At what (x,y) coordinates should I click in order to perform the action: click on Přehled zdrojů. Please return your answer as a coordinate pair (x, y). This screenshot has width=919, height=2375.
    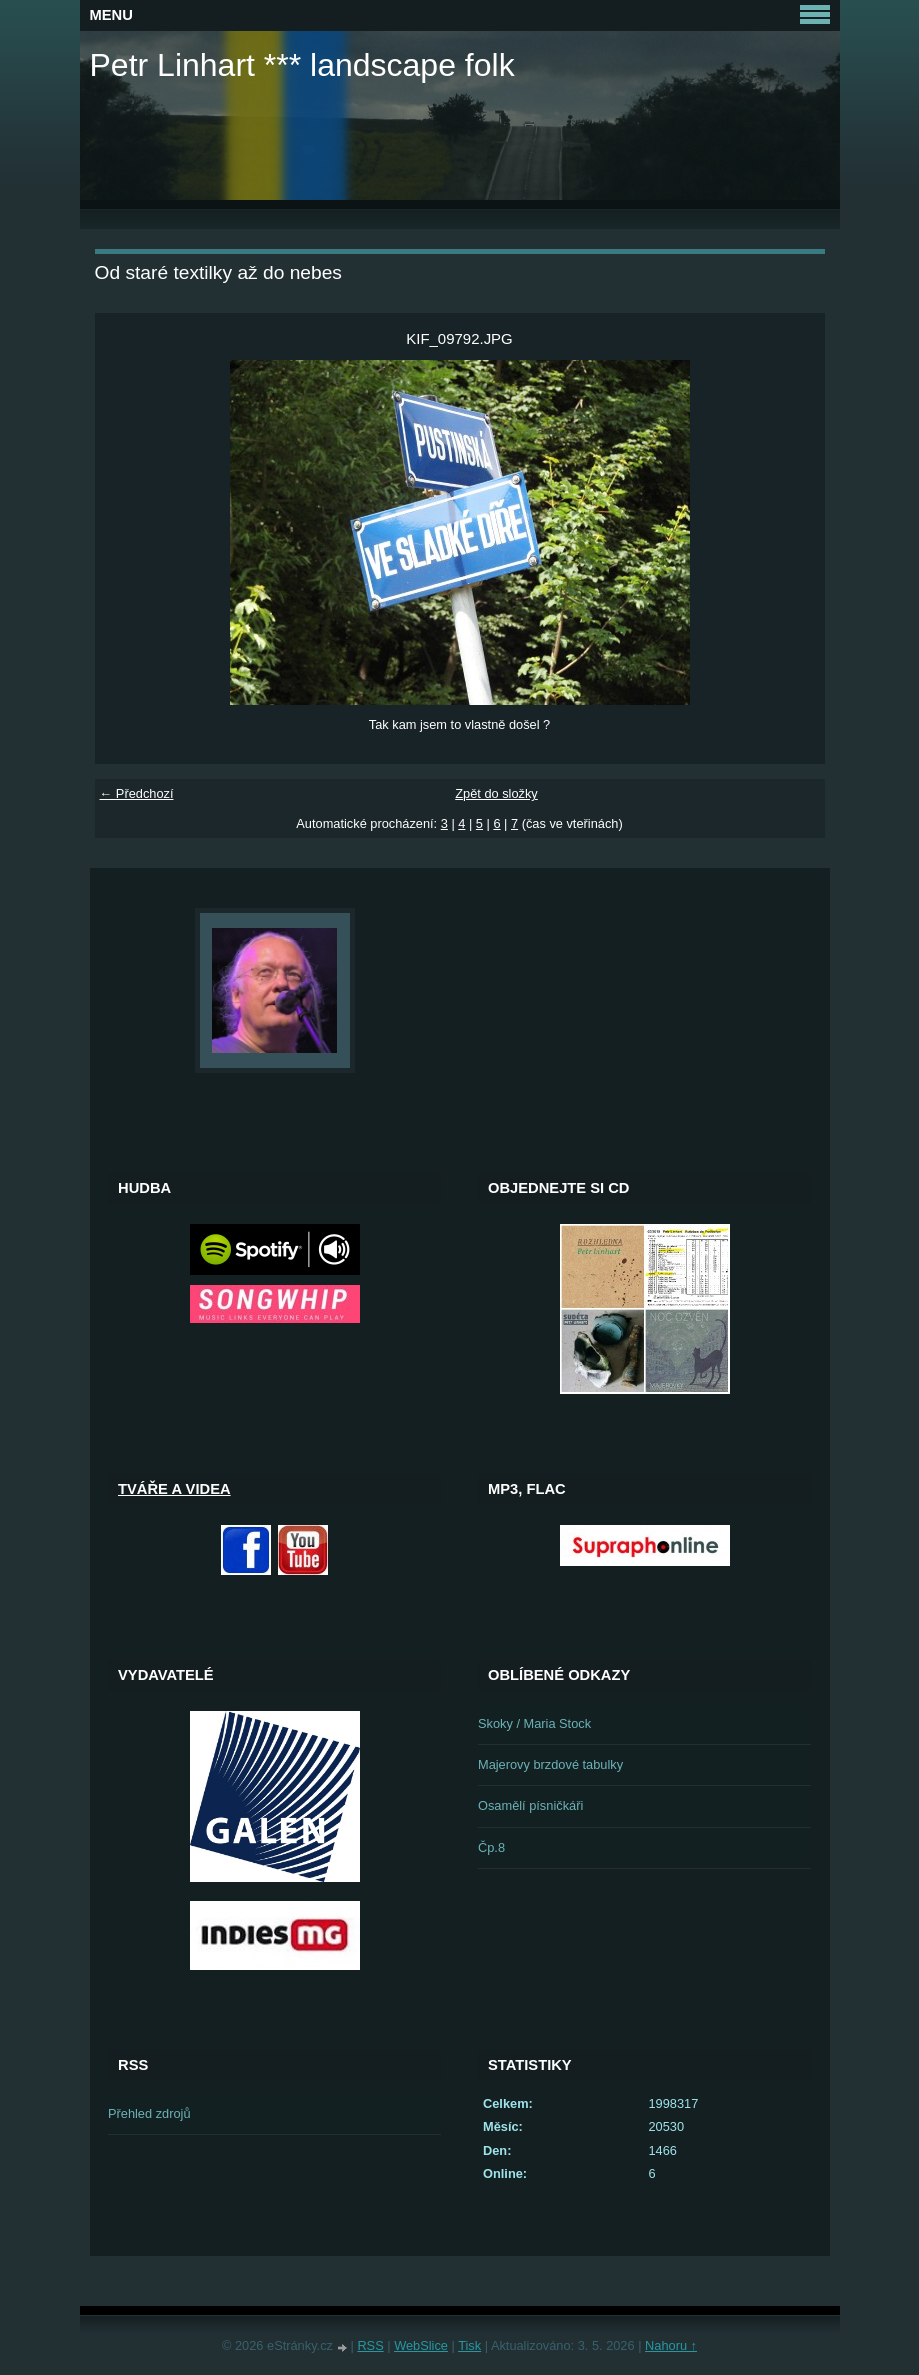
    Looking at the image, I should click on (149, 2113).